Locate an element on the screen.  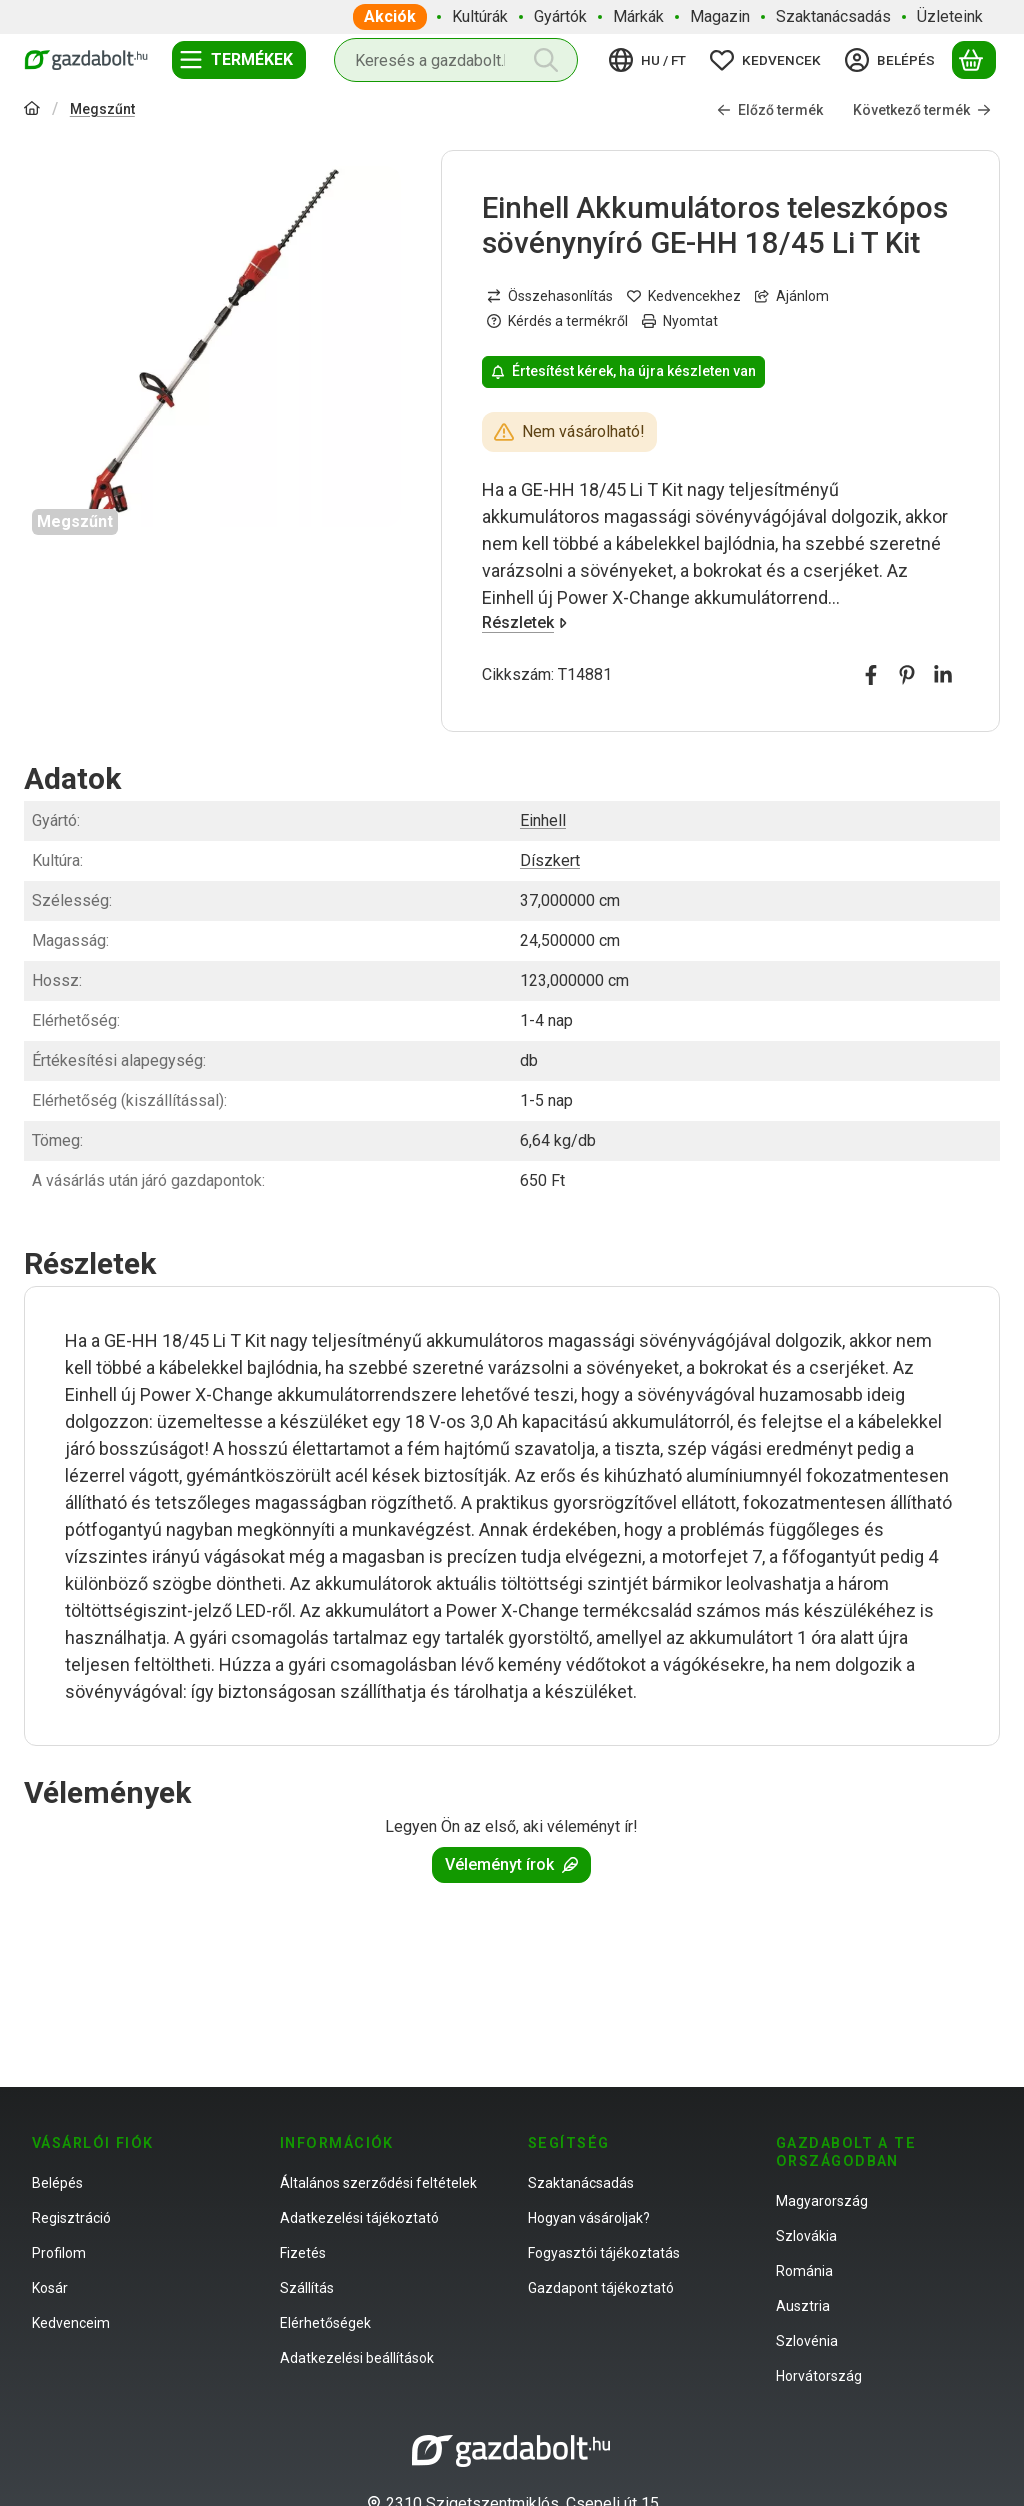
Díszkert is located at coordinates (550, 860).